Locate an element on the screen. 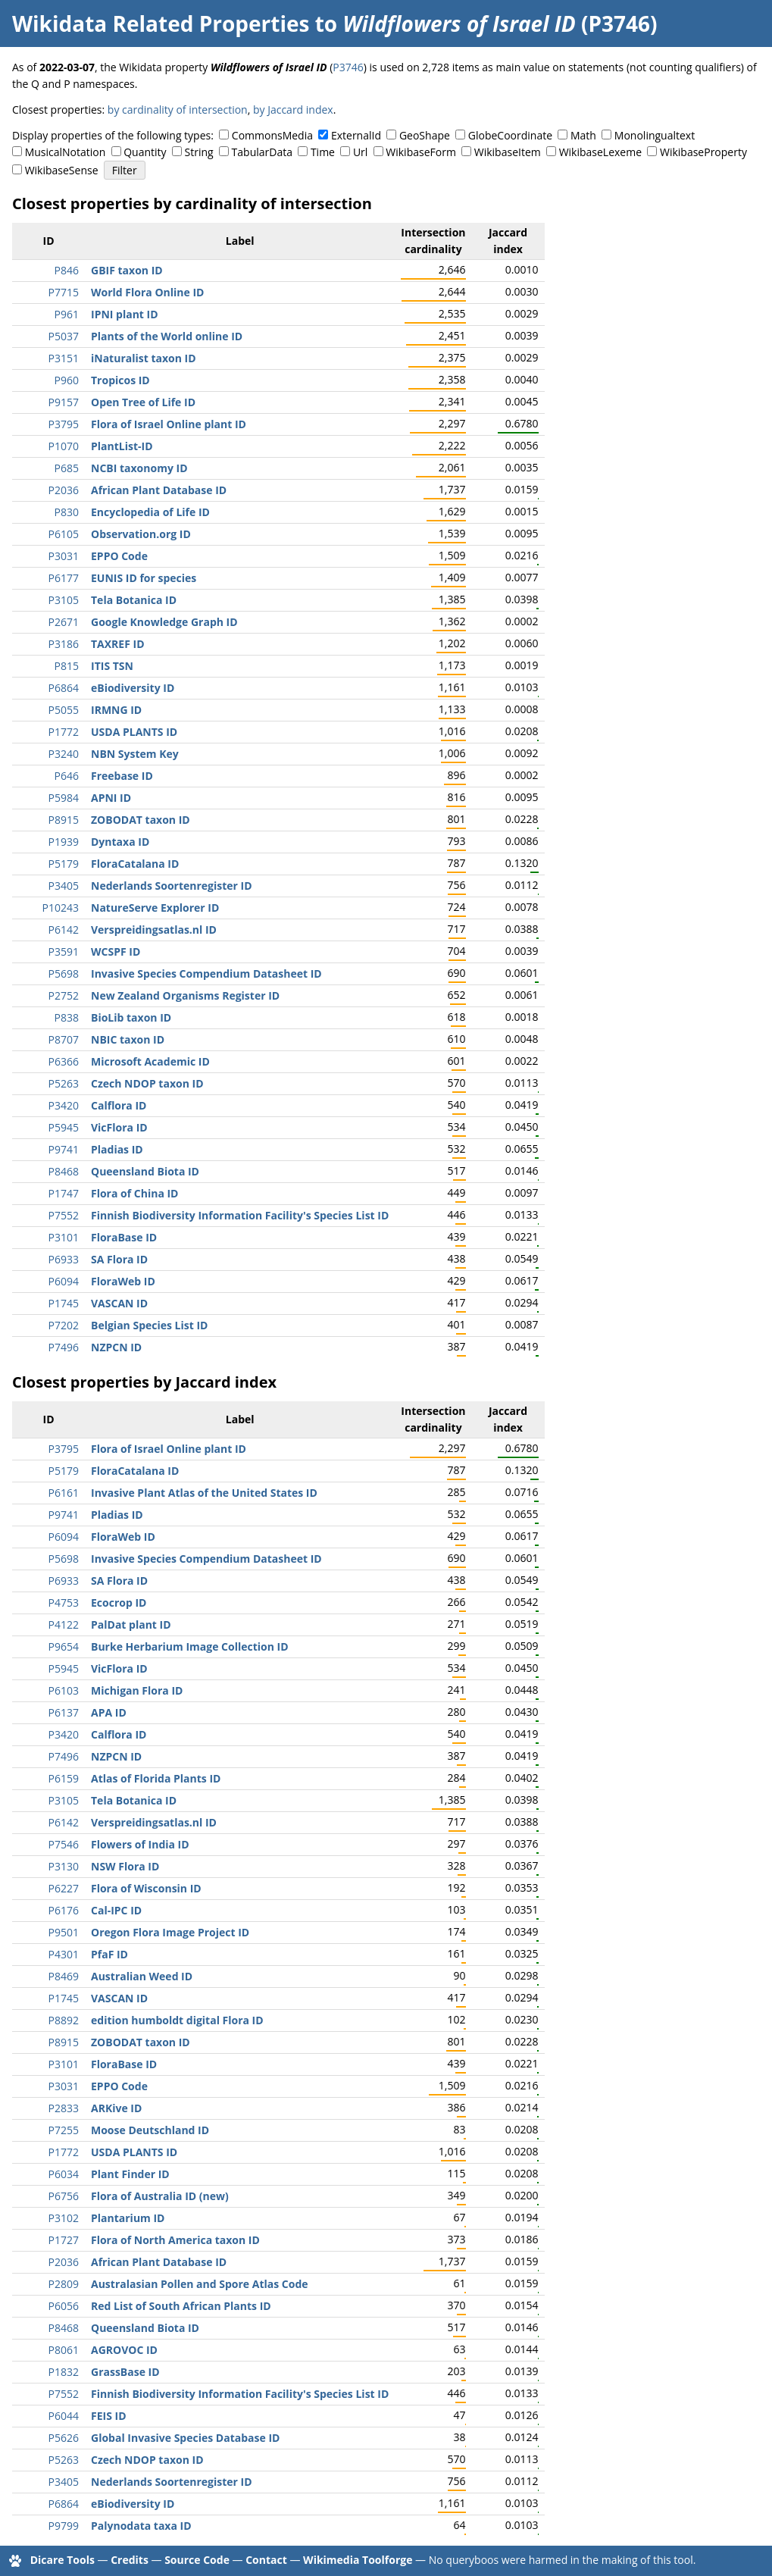  P3240 is located at coordinates (63, 754).